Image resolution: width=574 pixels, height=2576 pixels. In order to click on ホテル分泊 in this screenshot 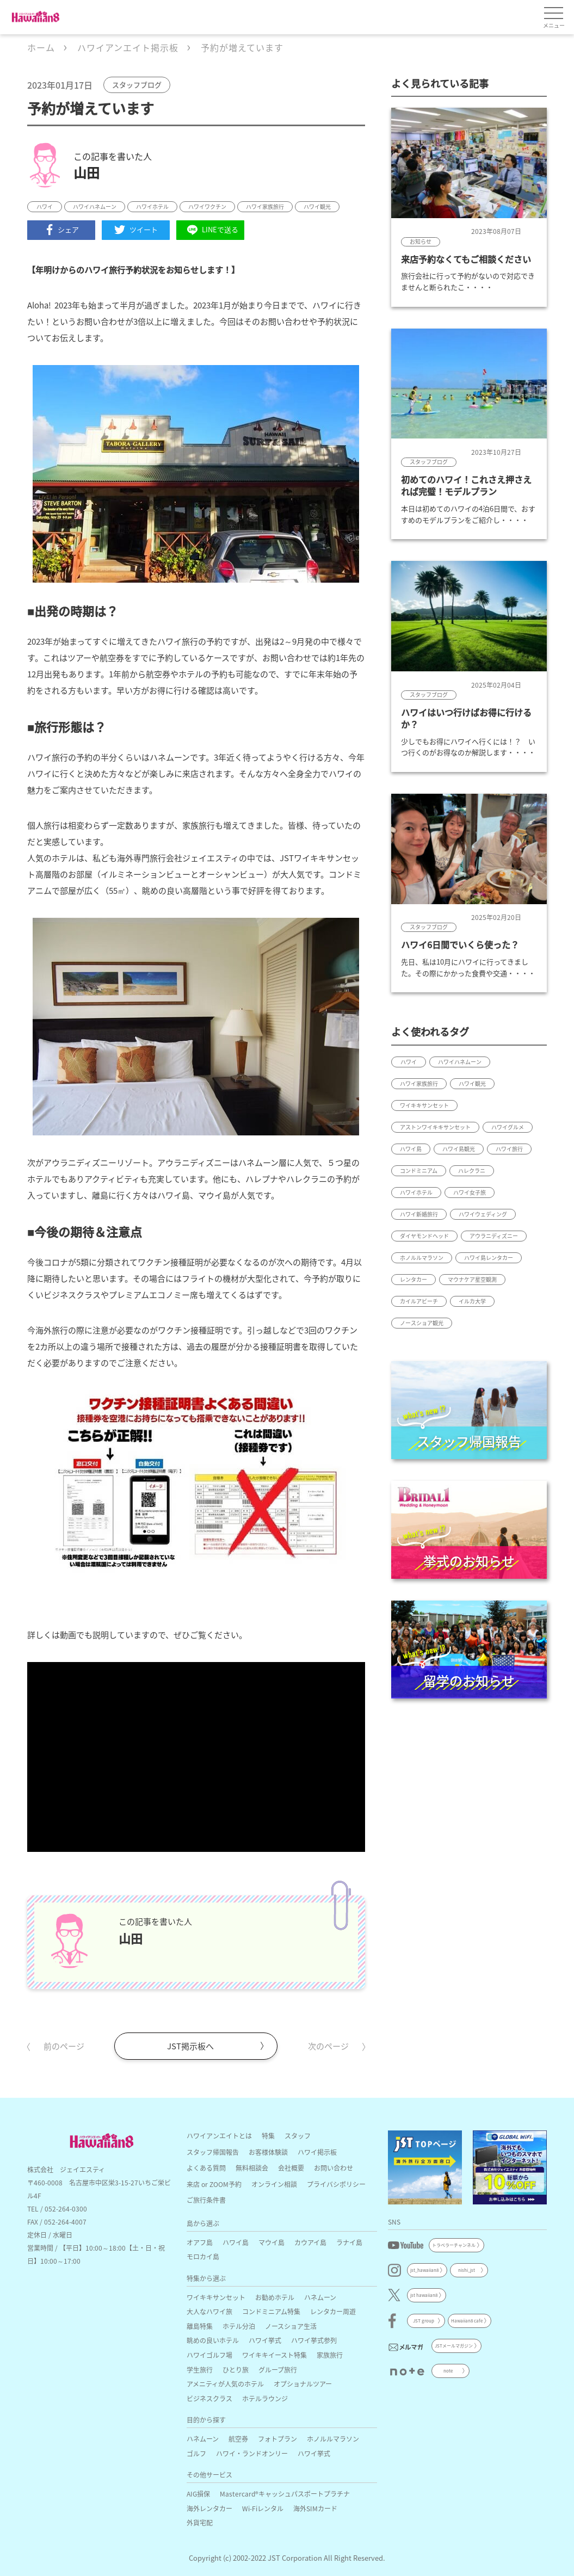, I will do `click(239, 2326)`.